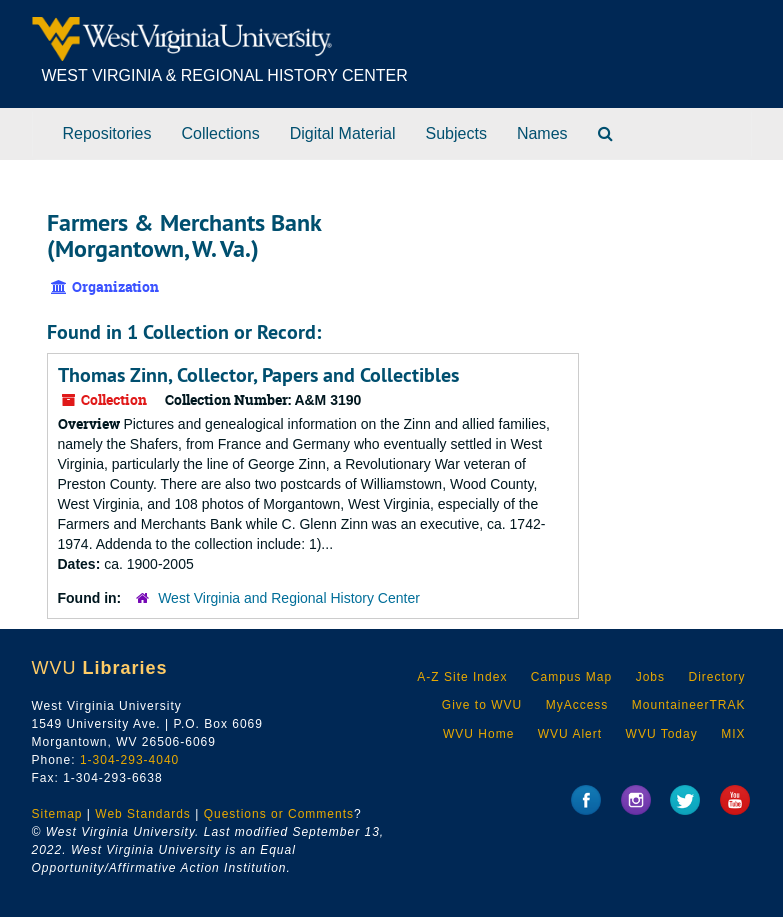 Image resolution: width=783 pixels, height=917 pixels. What do you see at coordinates (258, 375) in the screenshot?
I see `Thomas Zinn, Collector, Papers and Collectibles` at bounding box center [258, 375].